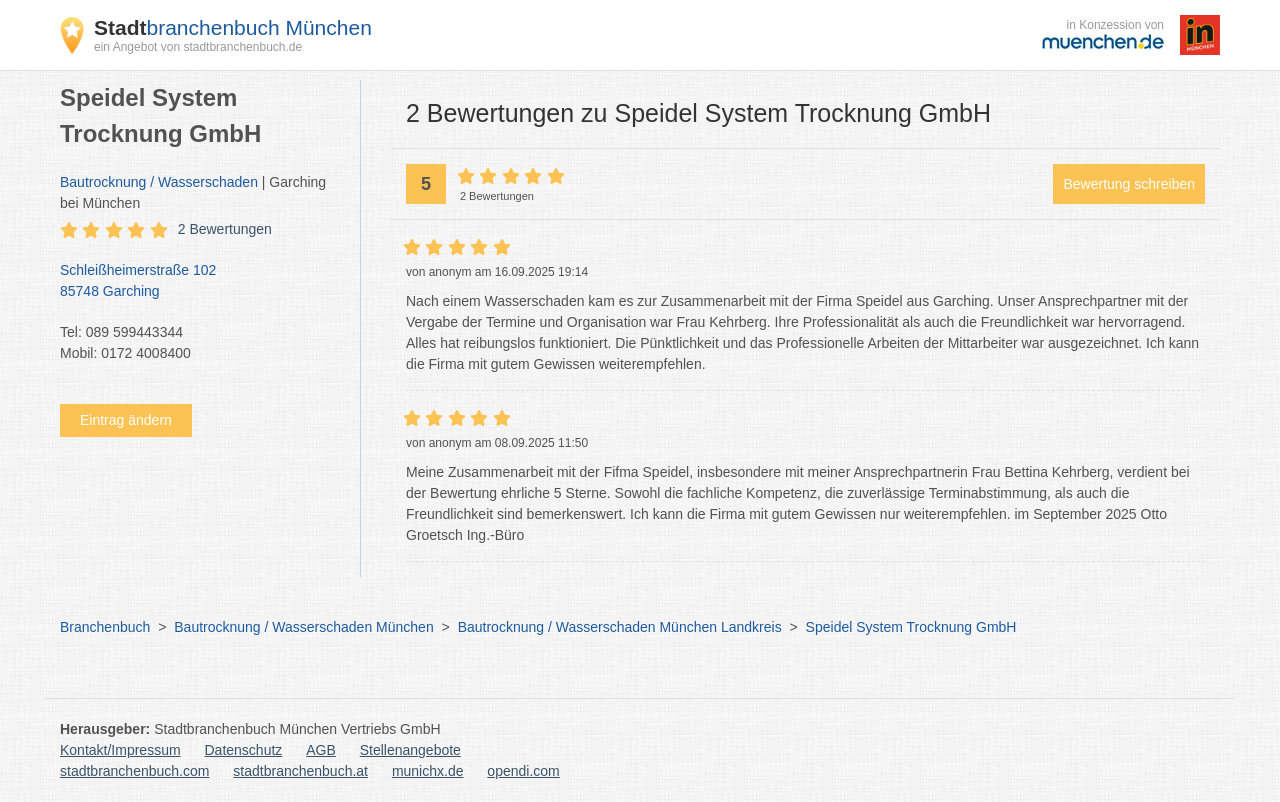 The height and width of the screenshot is (802, 1280). Describe the element at coordinates (126, 420) in the screenshot. I see `Eintrag ändern` at that location.